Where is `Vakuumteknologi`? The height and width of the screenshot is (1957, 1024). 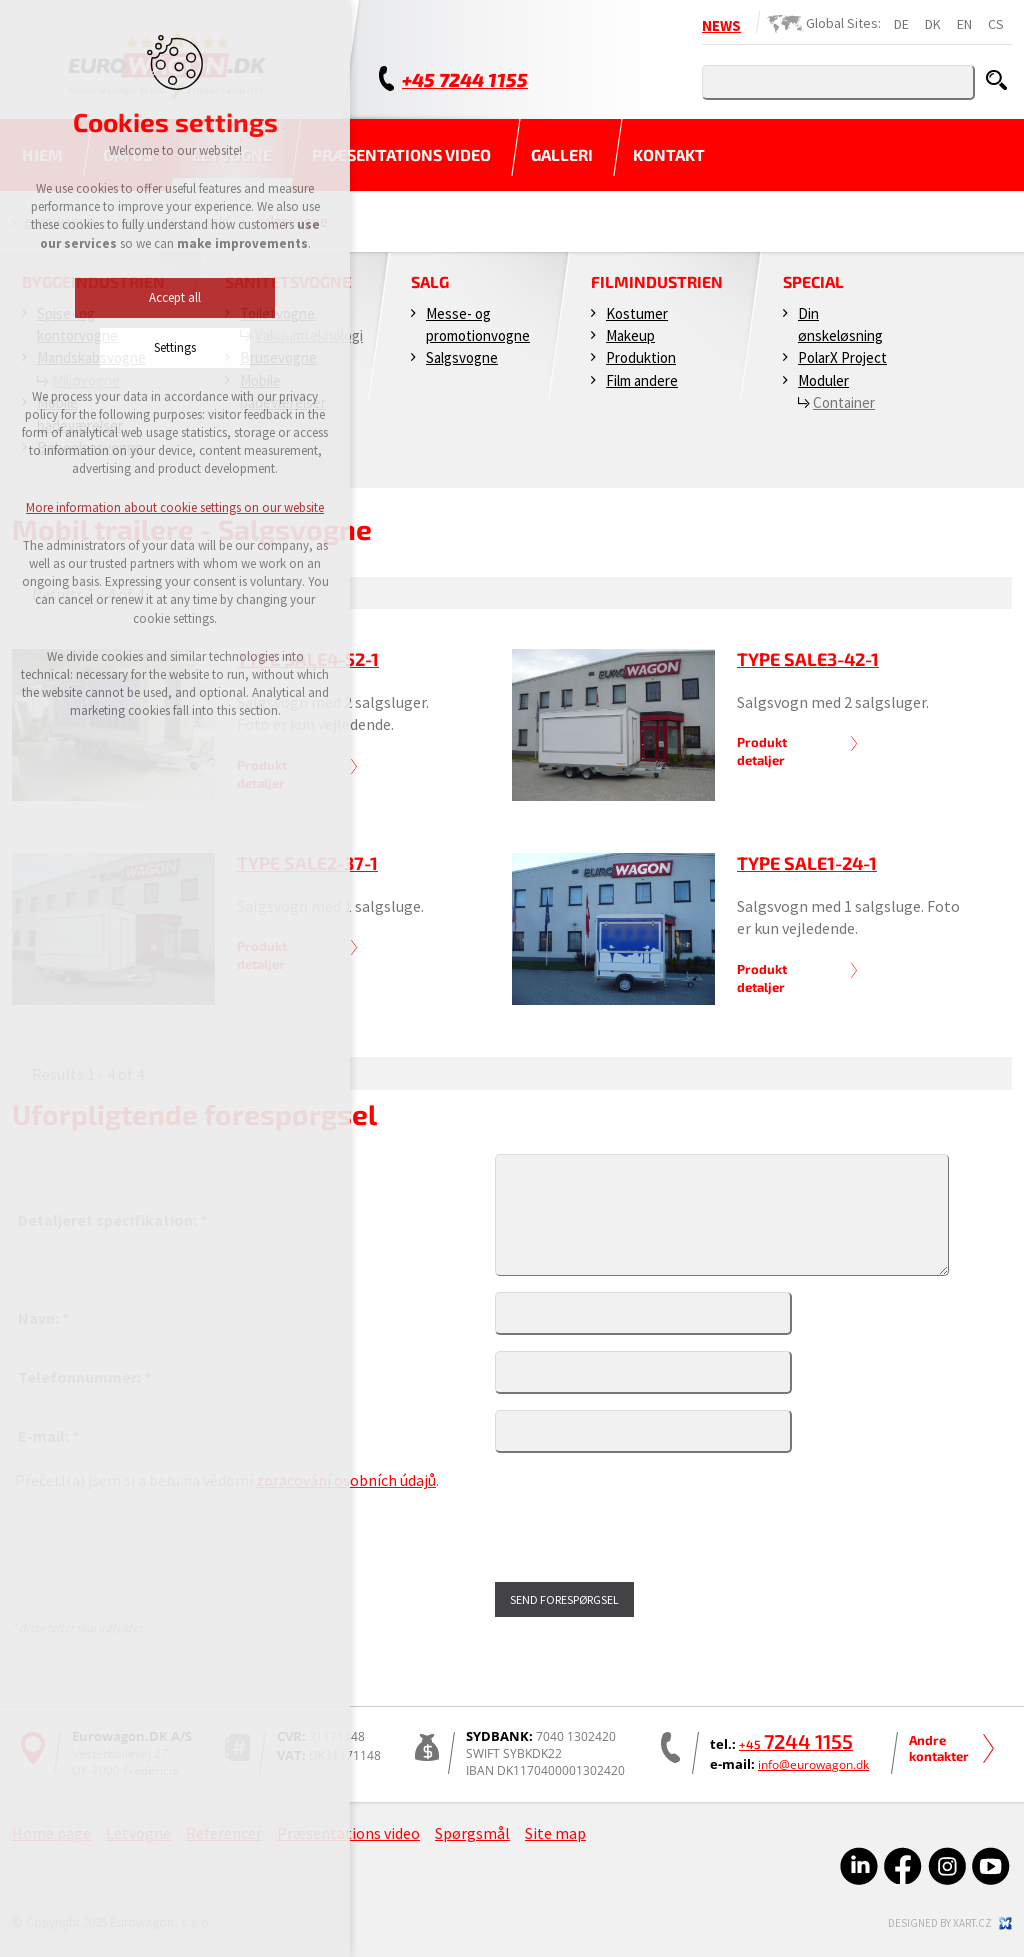 Vakuumteknologi is located at coordinates (309, 335).